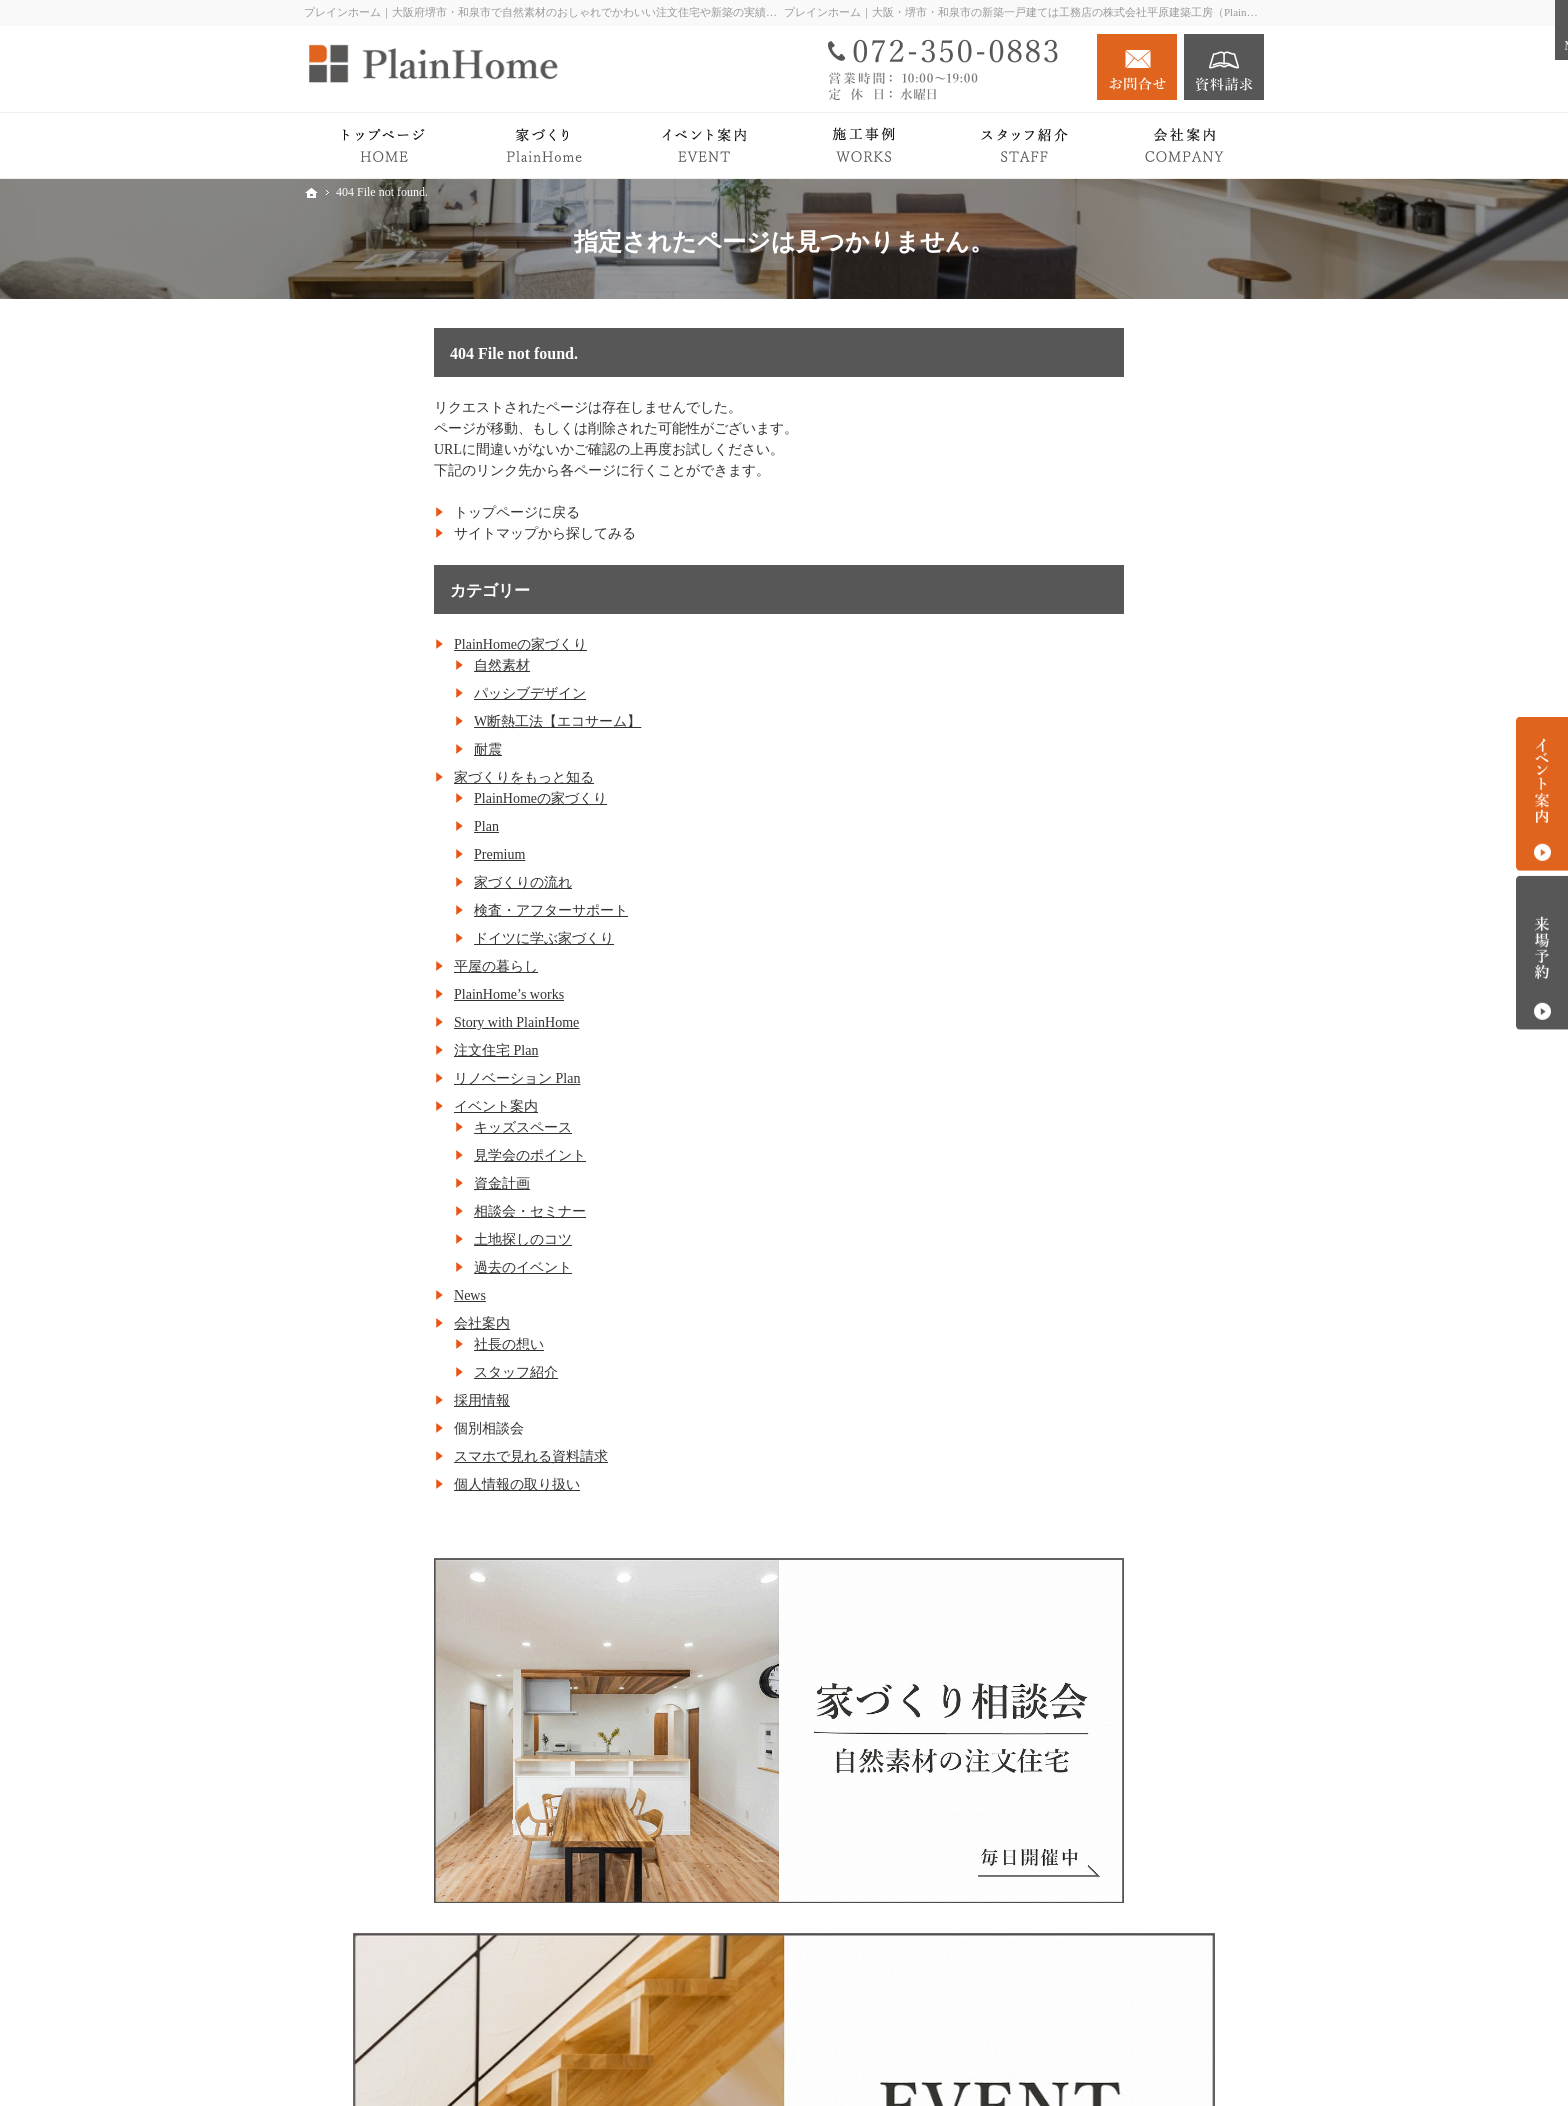  I want to click on サイトマップから探してみる, so click(415, 533).